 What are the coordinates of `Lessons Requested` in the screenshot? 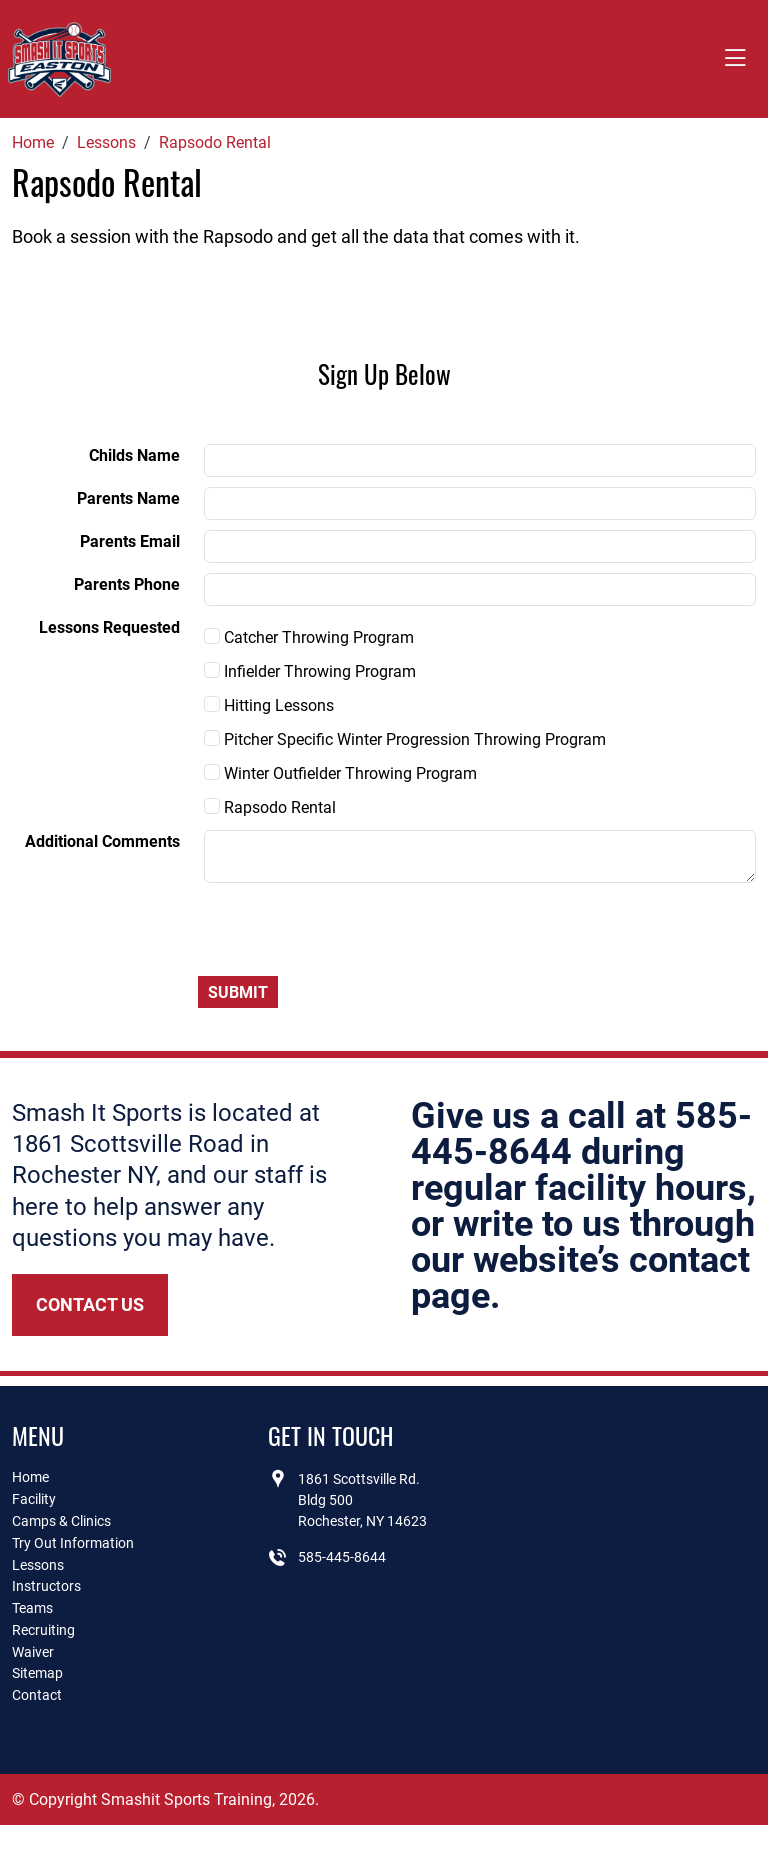 It's located at (109, 627).